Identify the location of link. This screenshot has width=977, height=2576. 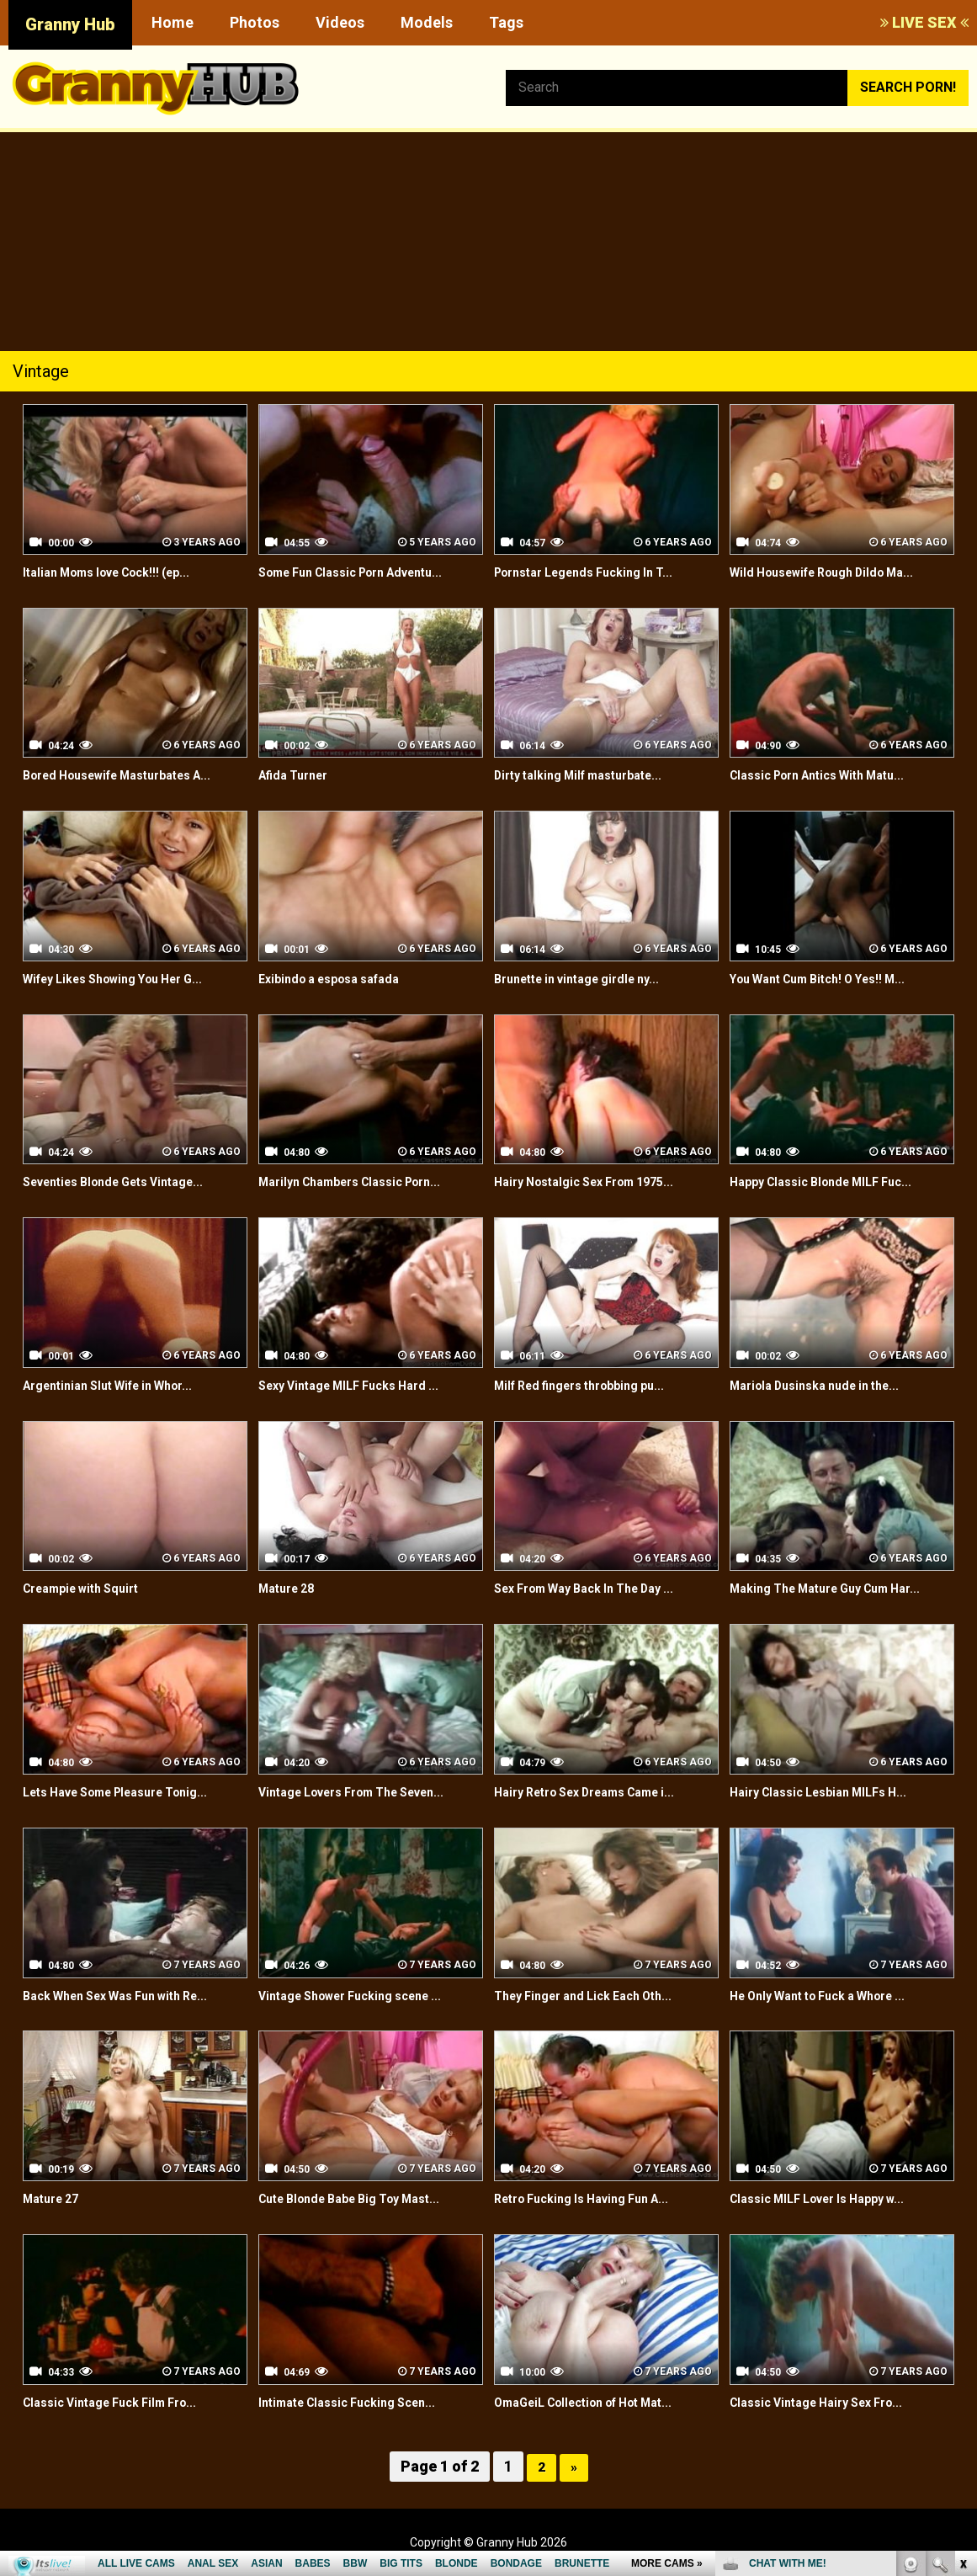
(962, 2312).